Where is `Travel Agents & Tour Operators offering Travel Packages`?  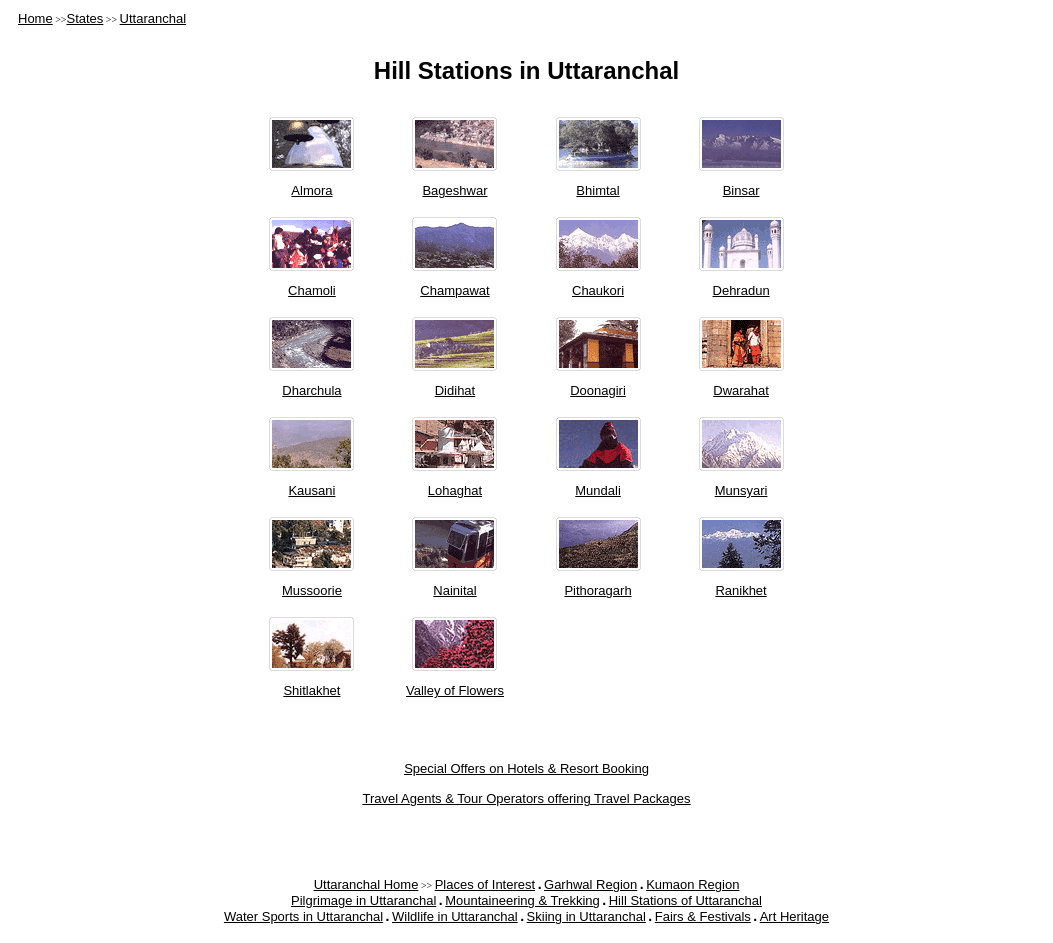 Travel Agents & Tour Operators offering Travel Packages is located at coordinates (527, 798).